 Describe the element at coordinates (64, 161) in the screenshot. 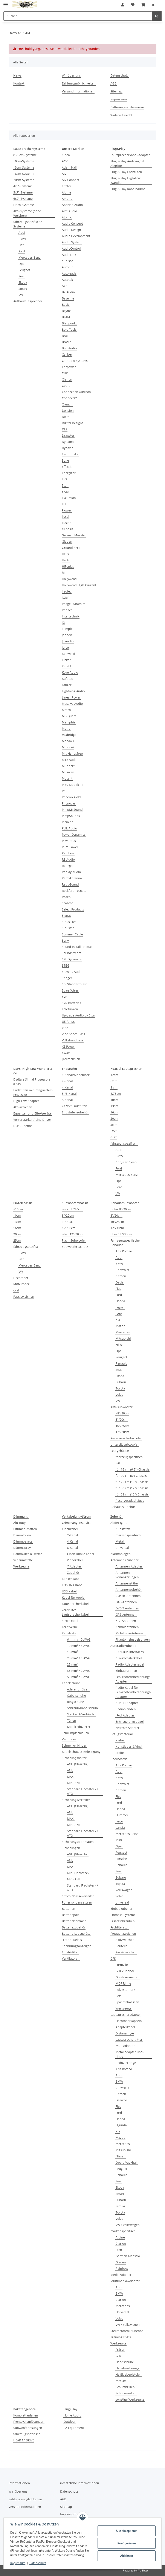

I see `ACV` at that location.